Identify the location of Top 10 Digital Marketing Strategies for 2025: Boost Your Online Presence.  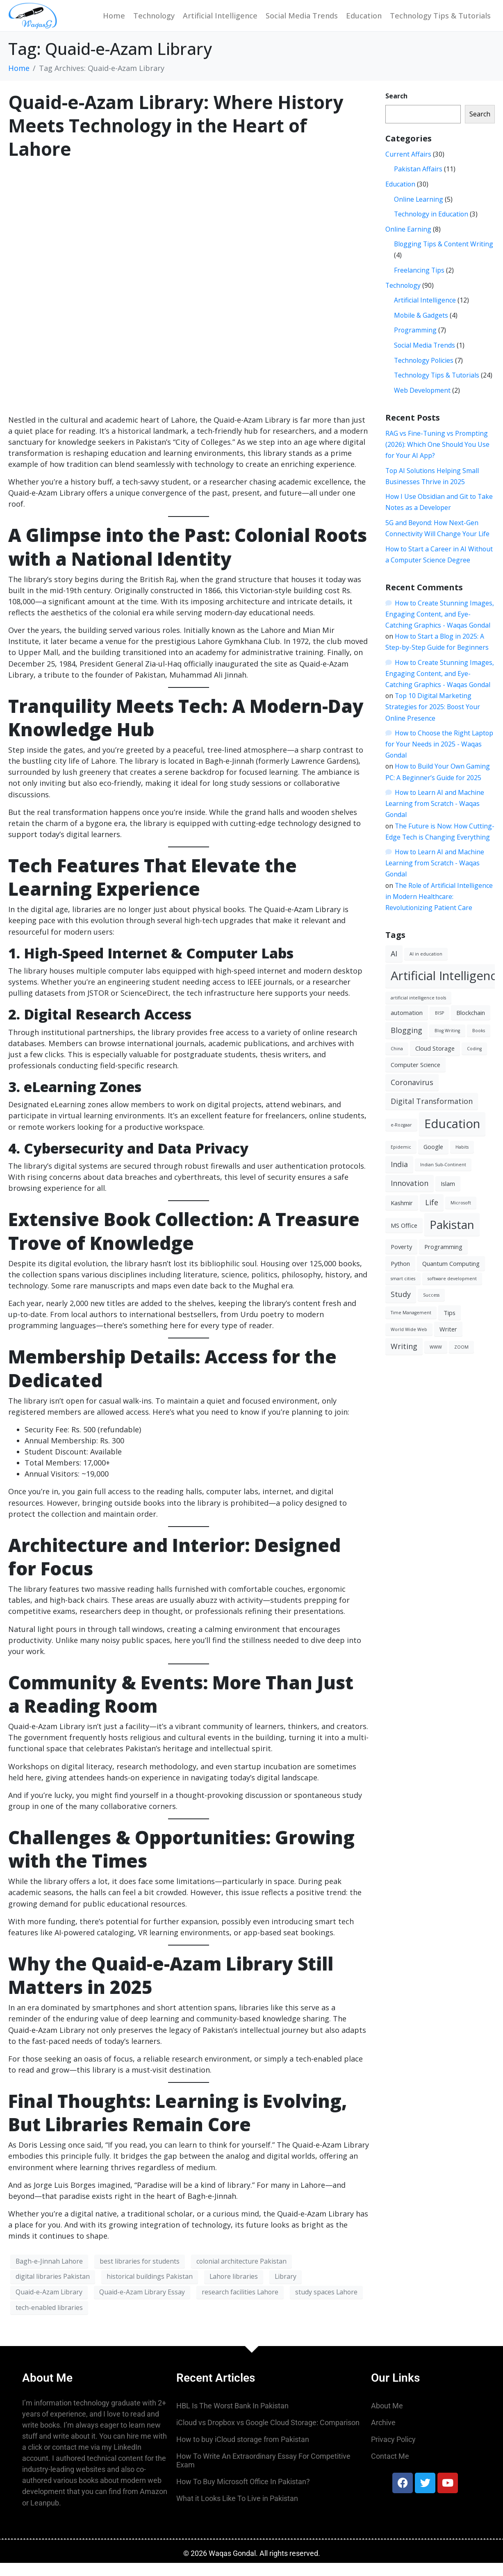
(432, 719).